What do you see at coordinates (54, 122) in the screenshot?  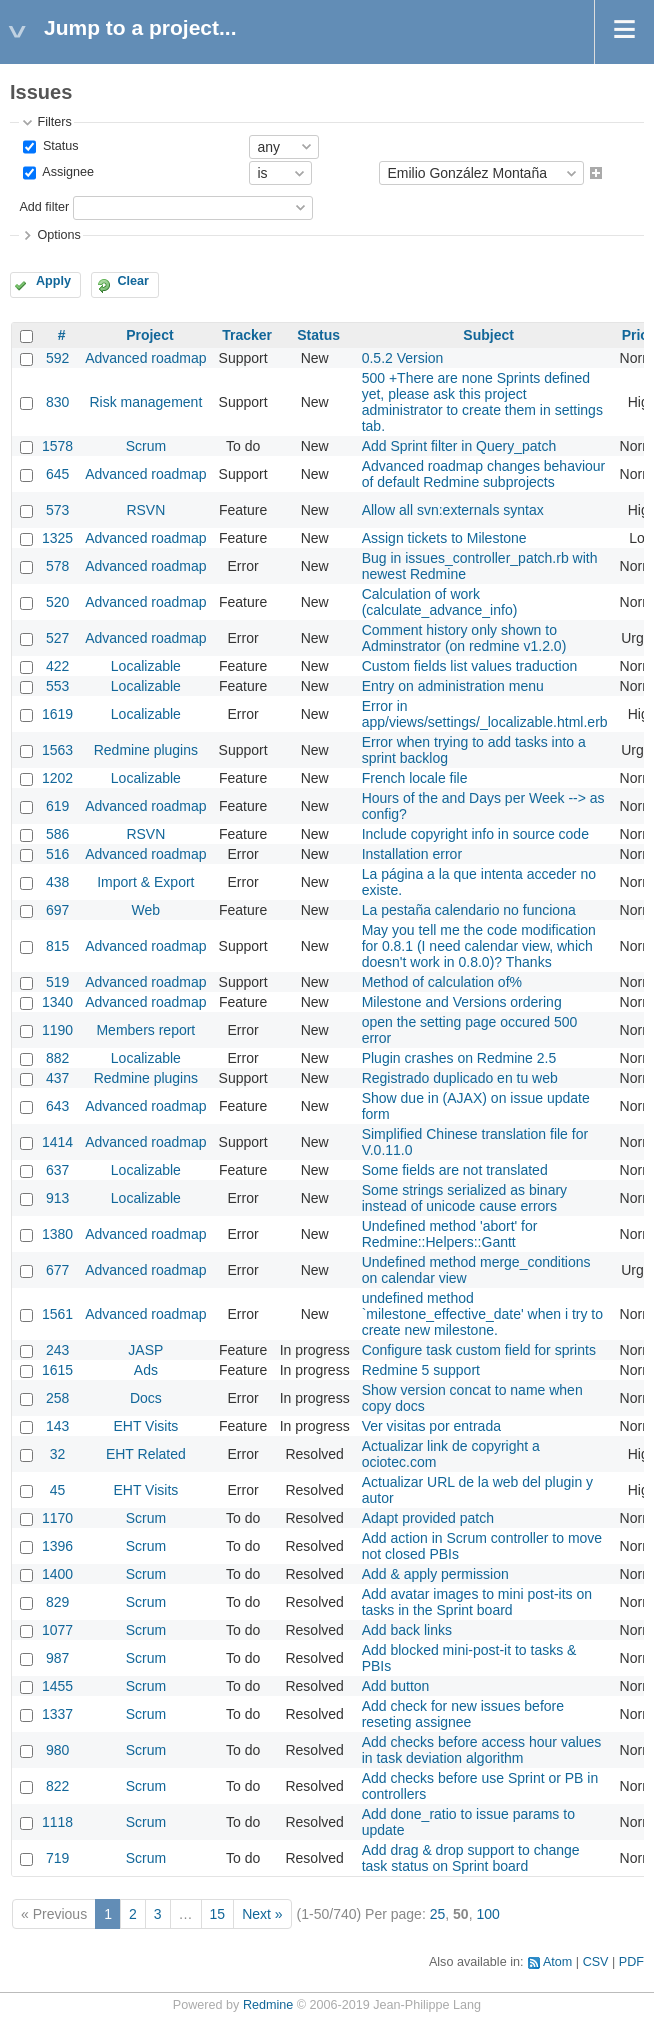 I see `Filters` at bounding box center [54, 122].